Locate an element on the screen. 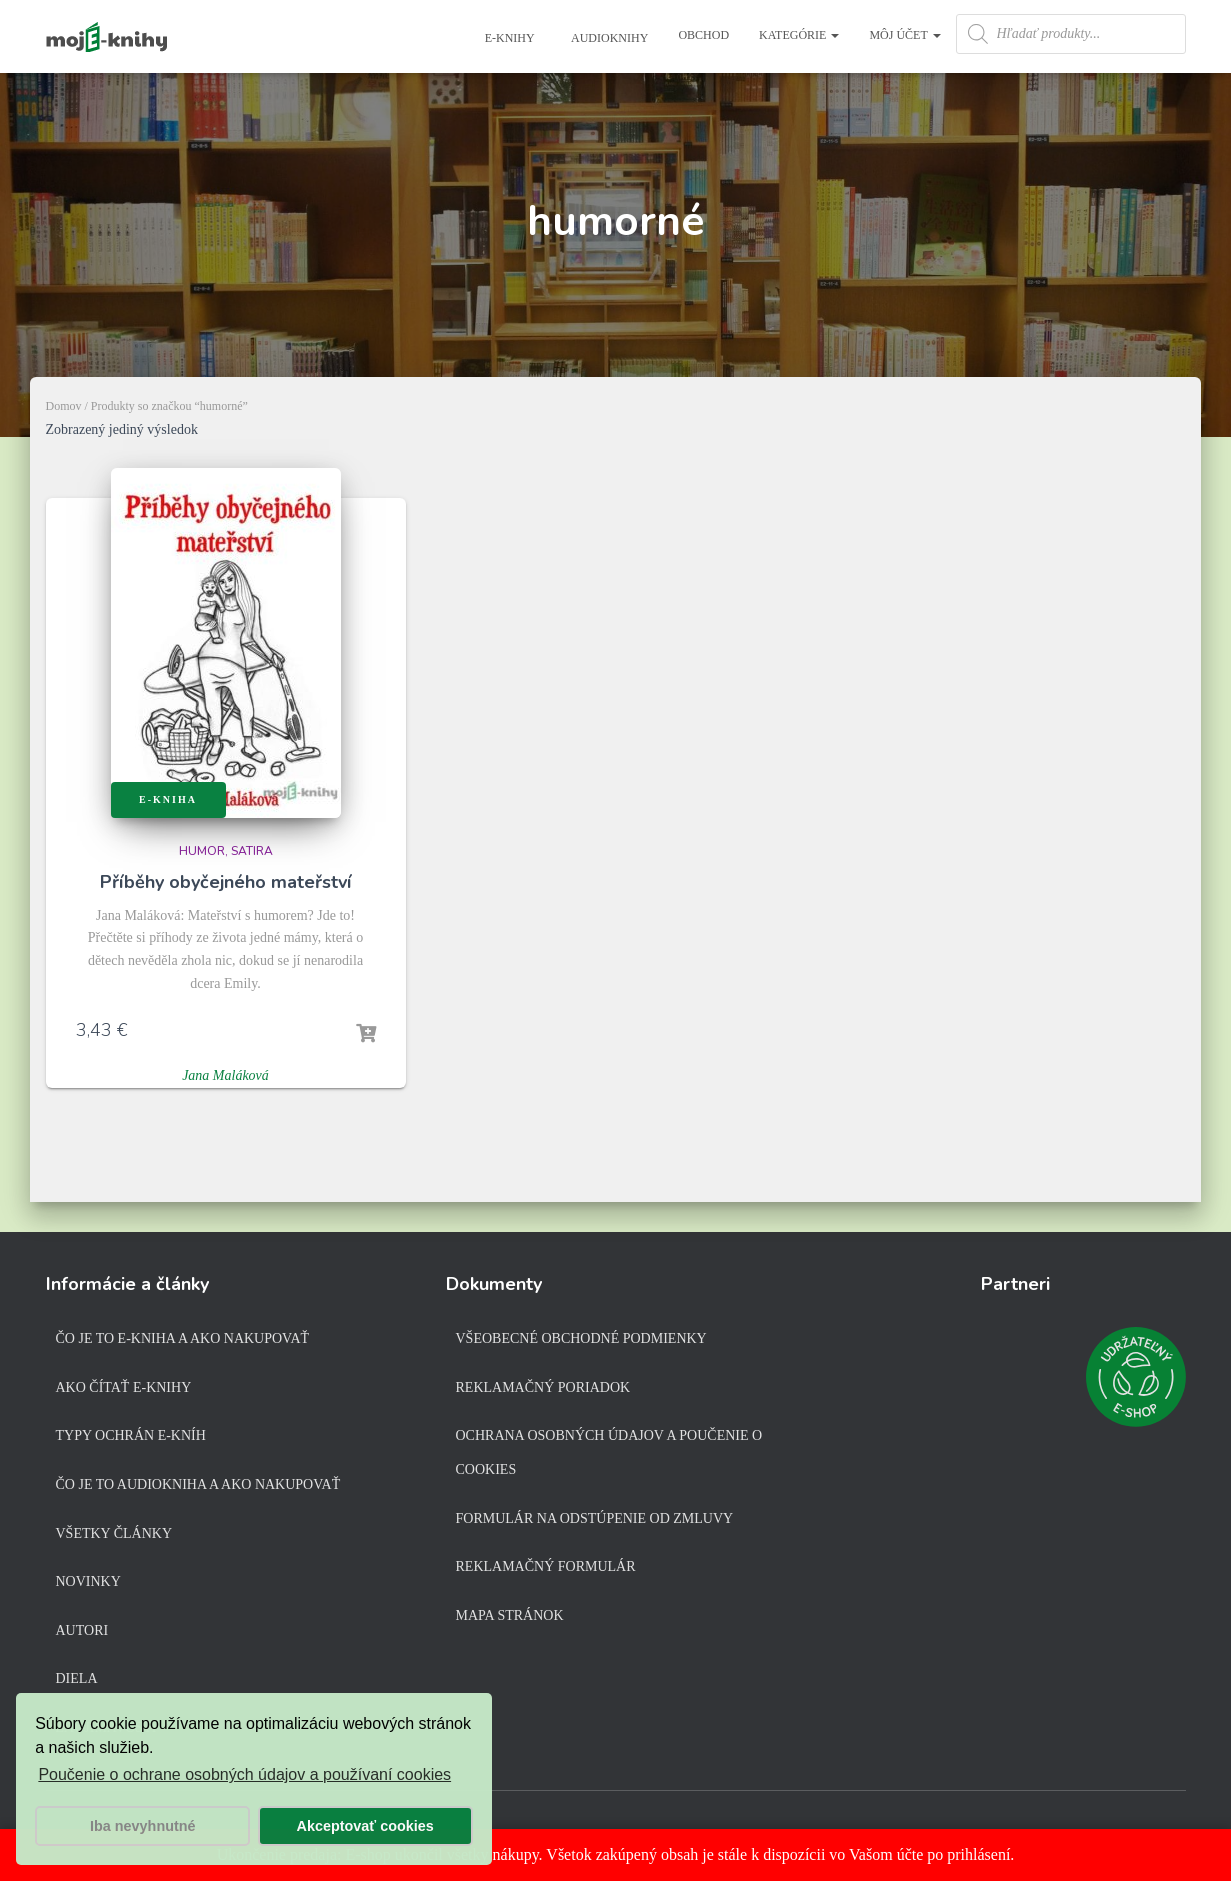 The image size is (1231, 1881). Jana Maláková is located at coordinates (225, 1075).